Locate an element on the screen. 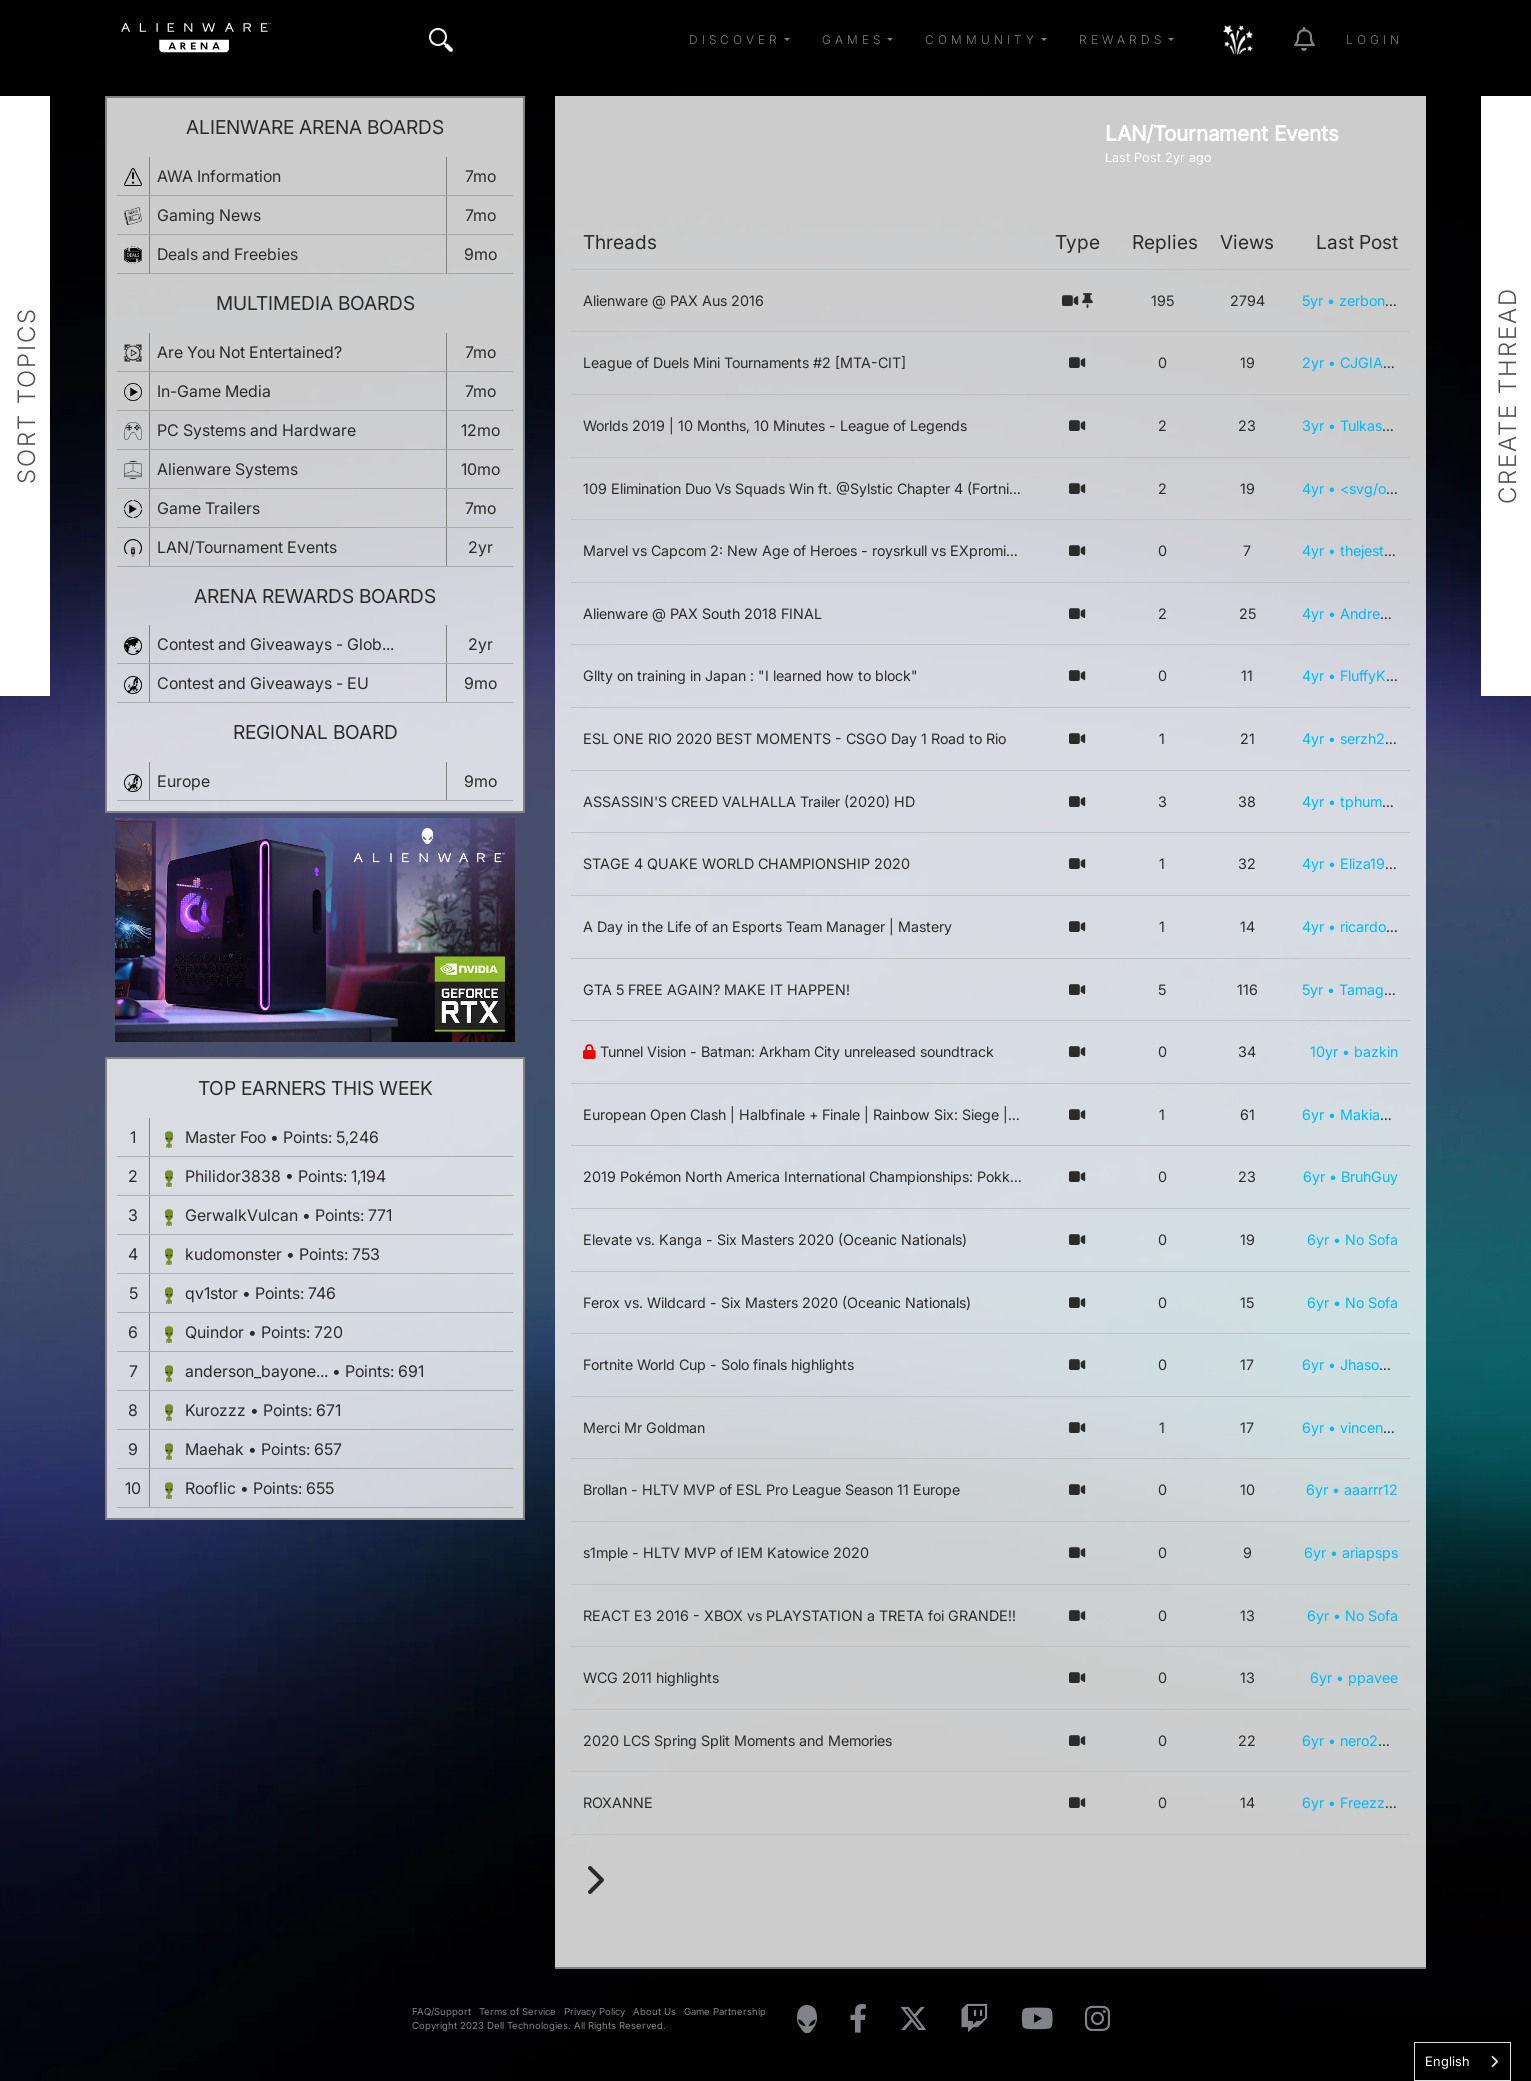  ROXANNE is located at coordinates (618, 1802).